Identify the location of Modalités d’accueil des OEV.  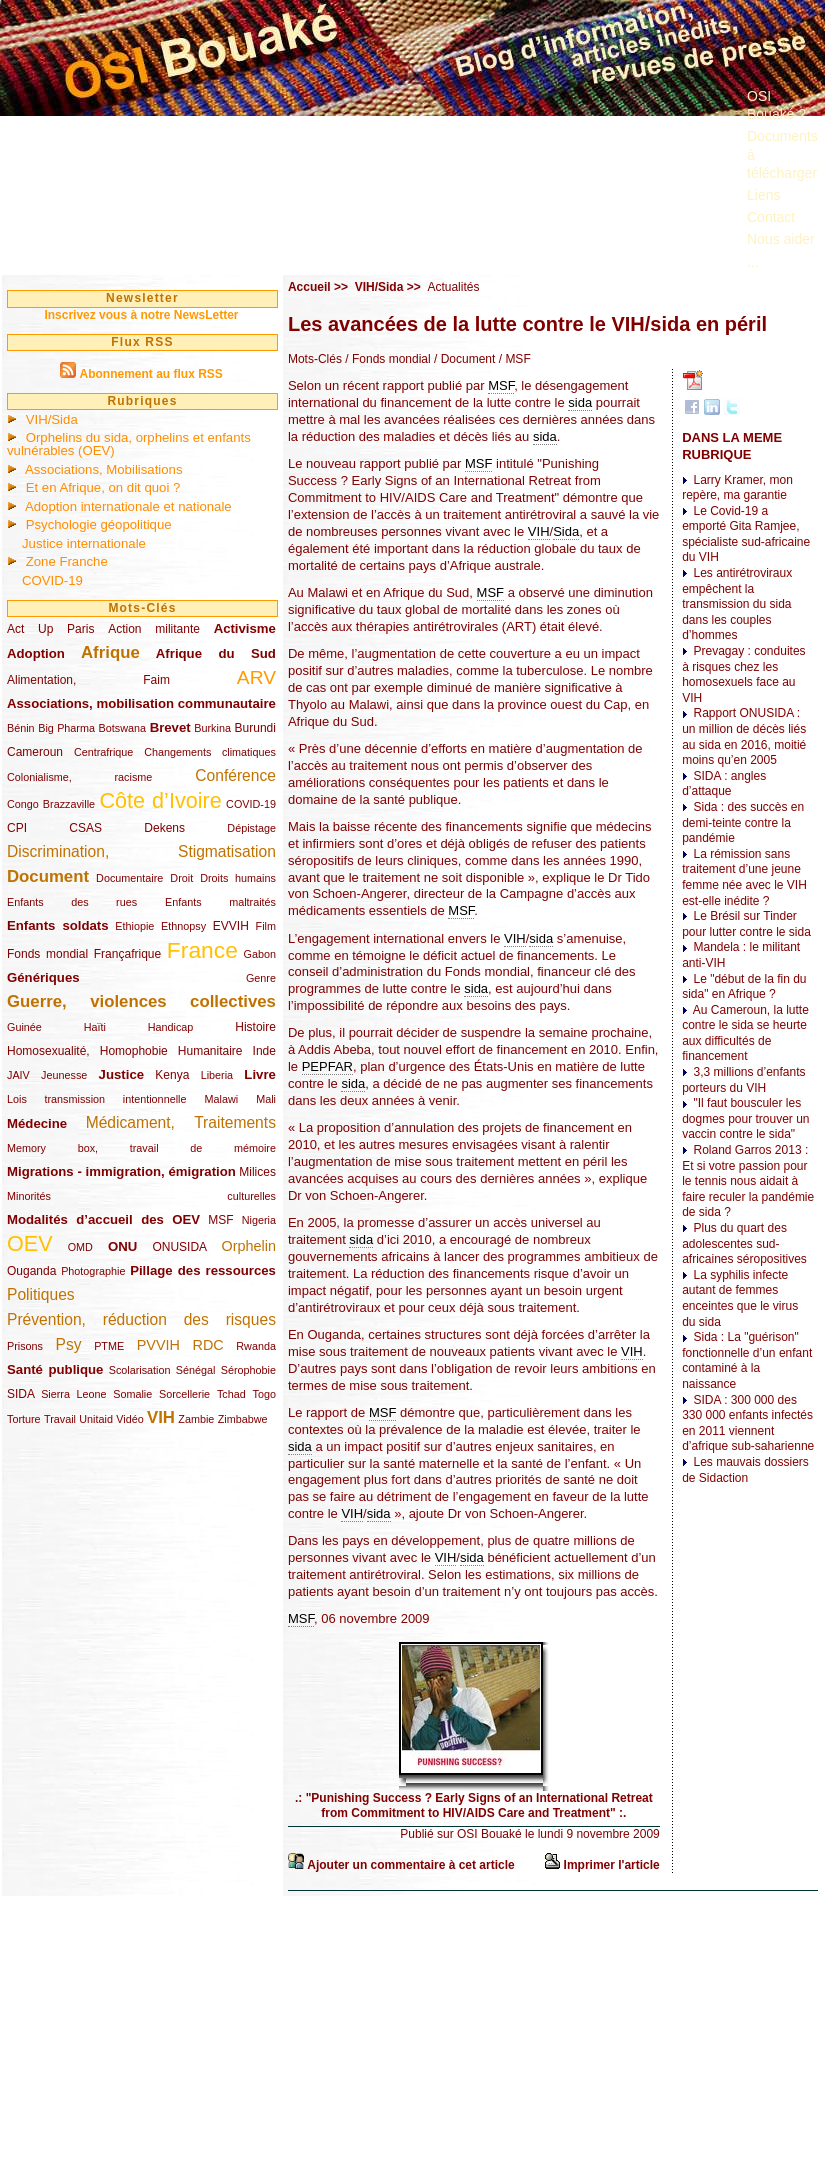
(103, 1219).